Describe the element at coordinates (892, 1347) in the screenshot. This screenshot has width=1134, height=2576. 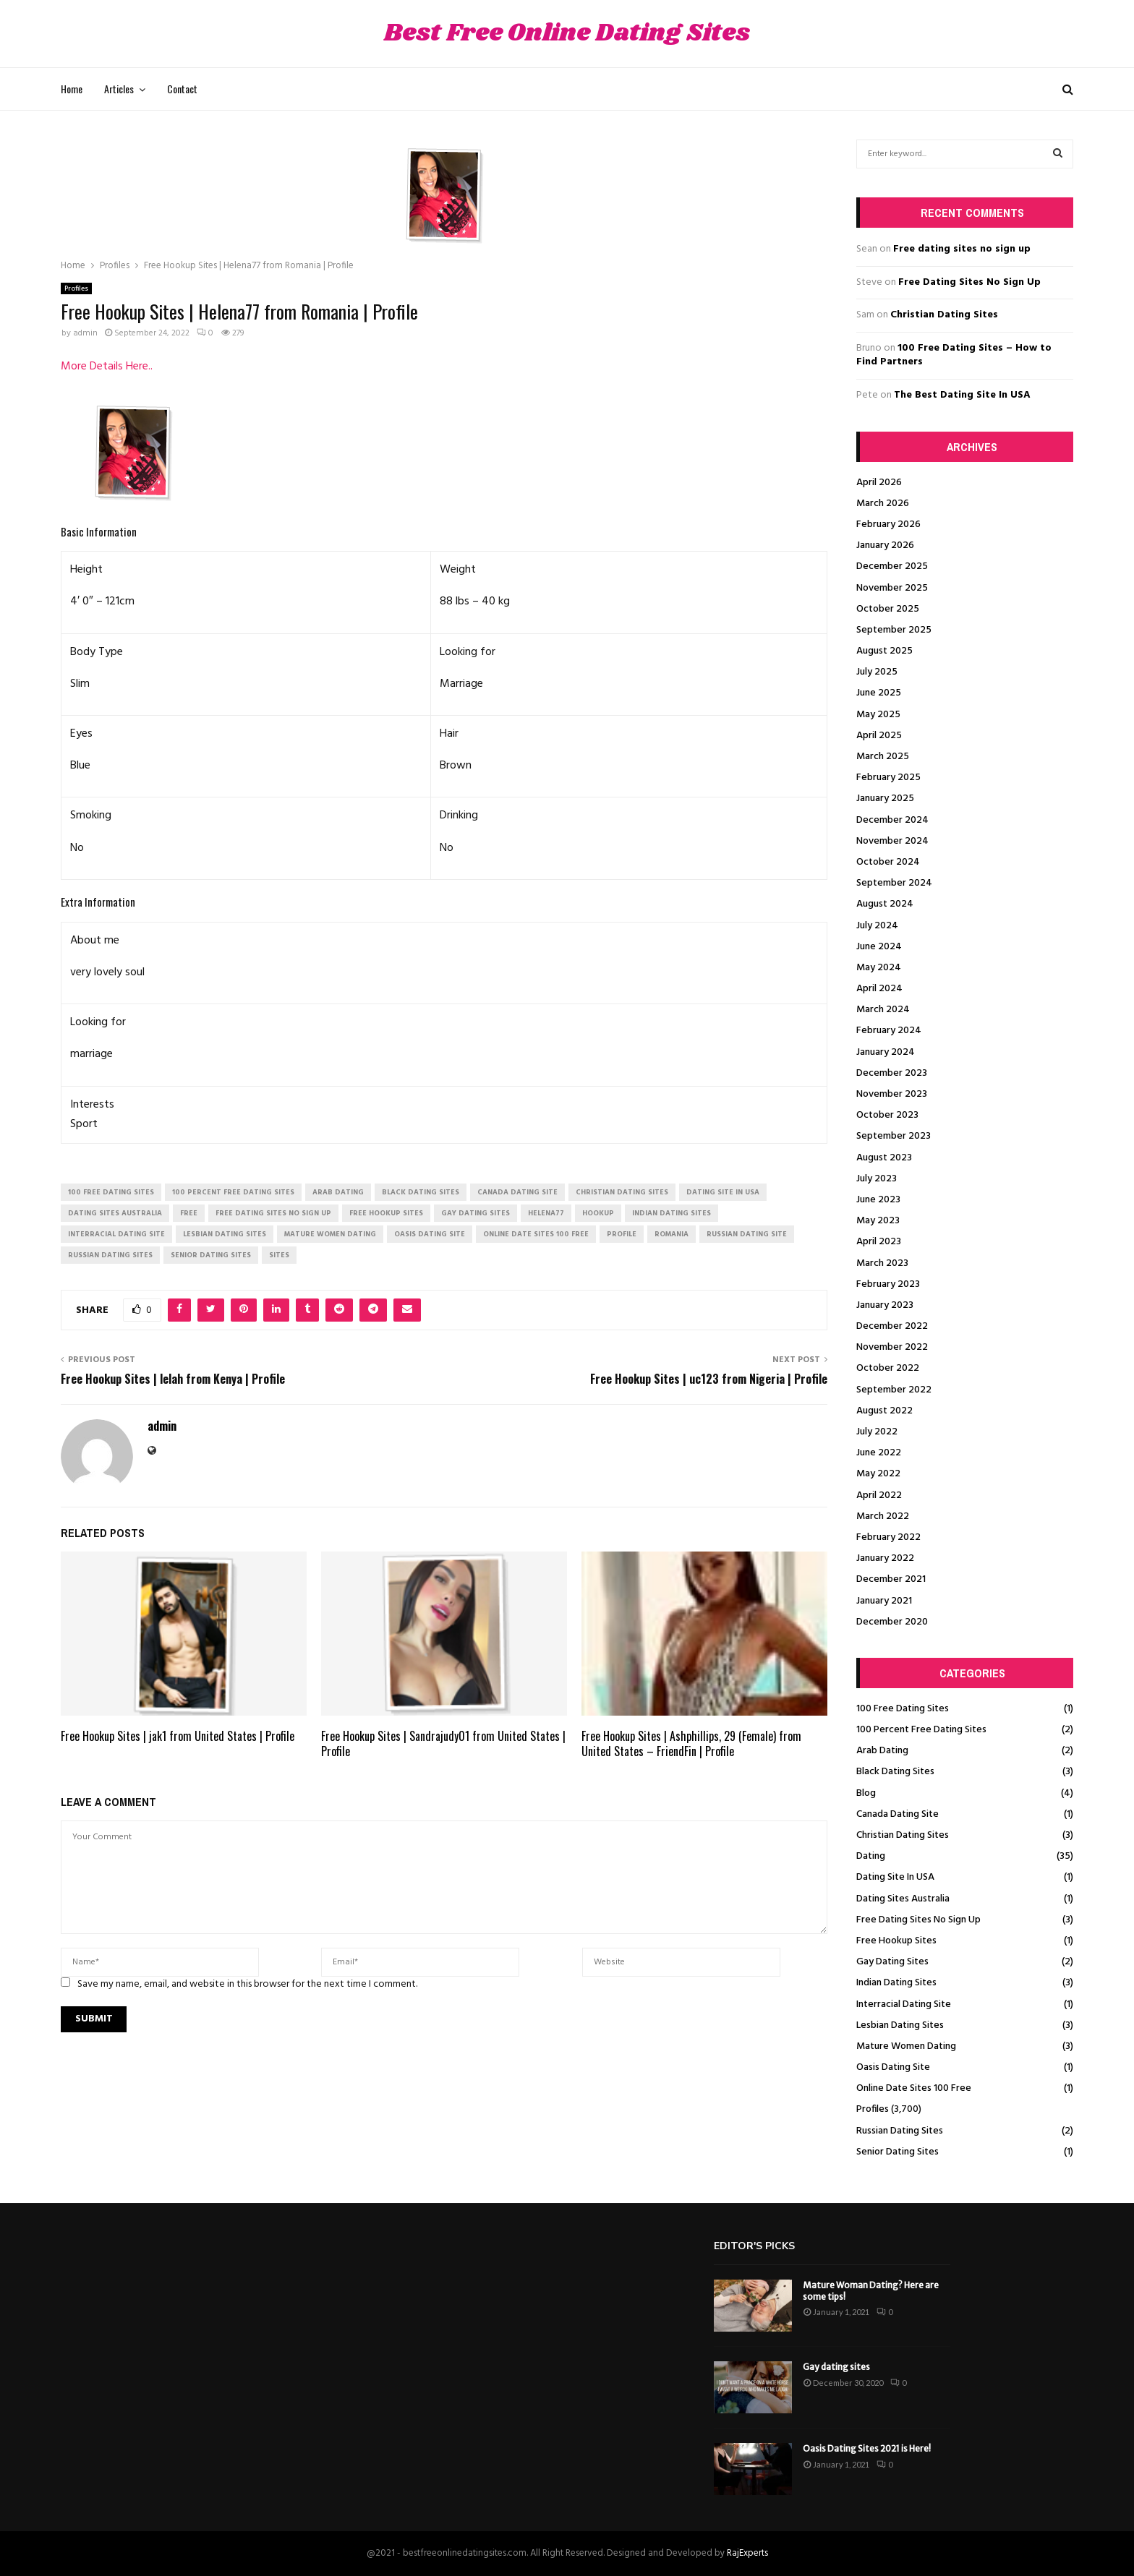
I see `November 2022` at that location.